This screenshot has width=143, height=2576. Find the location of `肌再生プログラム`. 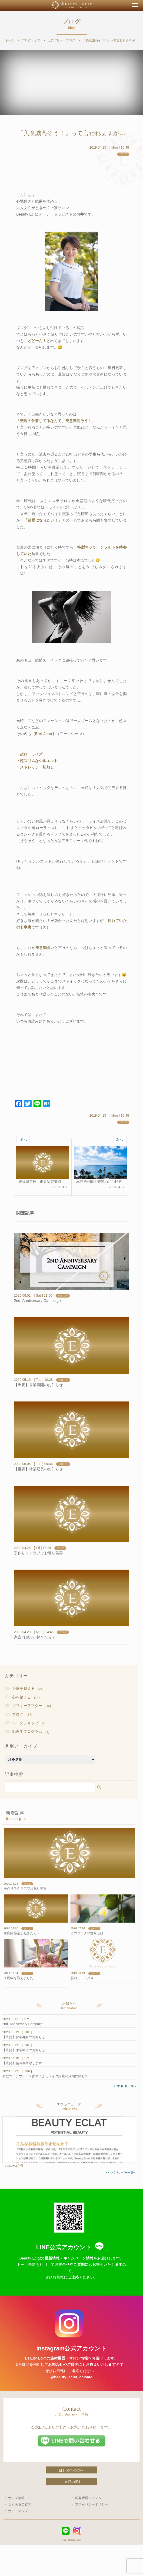

肌再生プログラム is located at coordinates (27, 1750).